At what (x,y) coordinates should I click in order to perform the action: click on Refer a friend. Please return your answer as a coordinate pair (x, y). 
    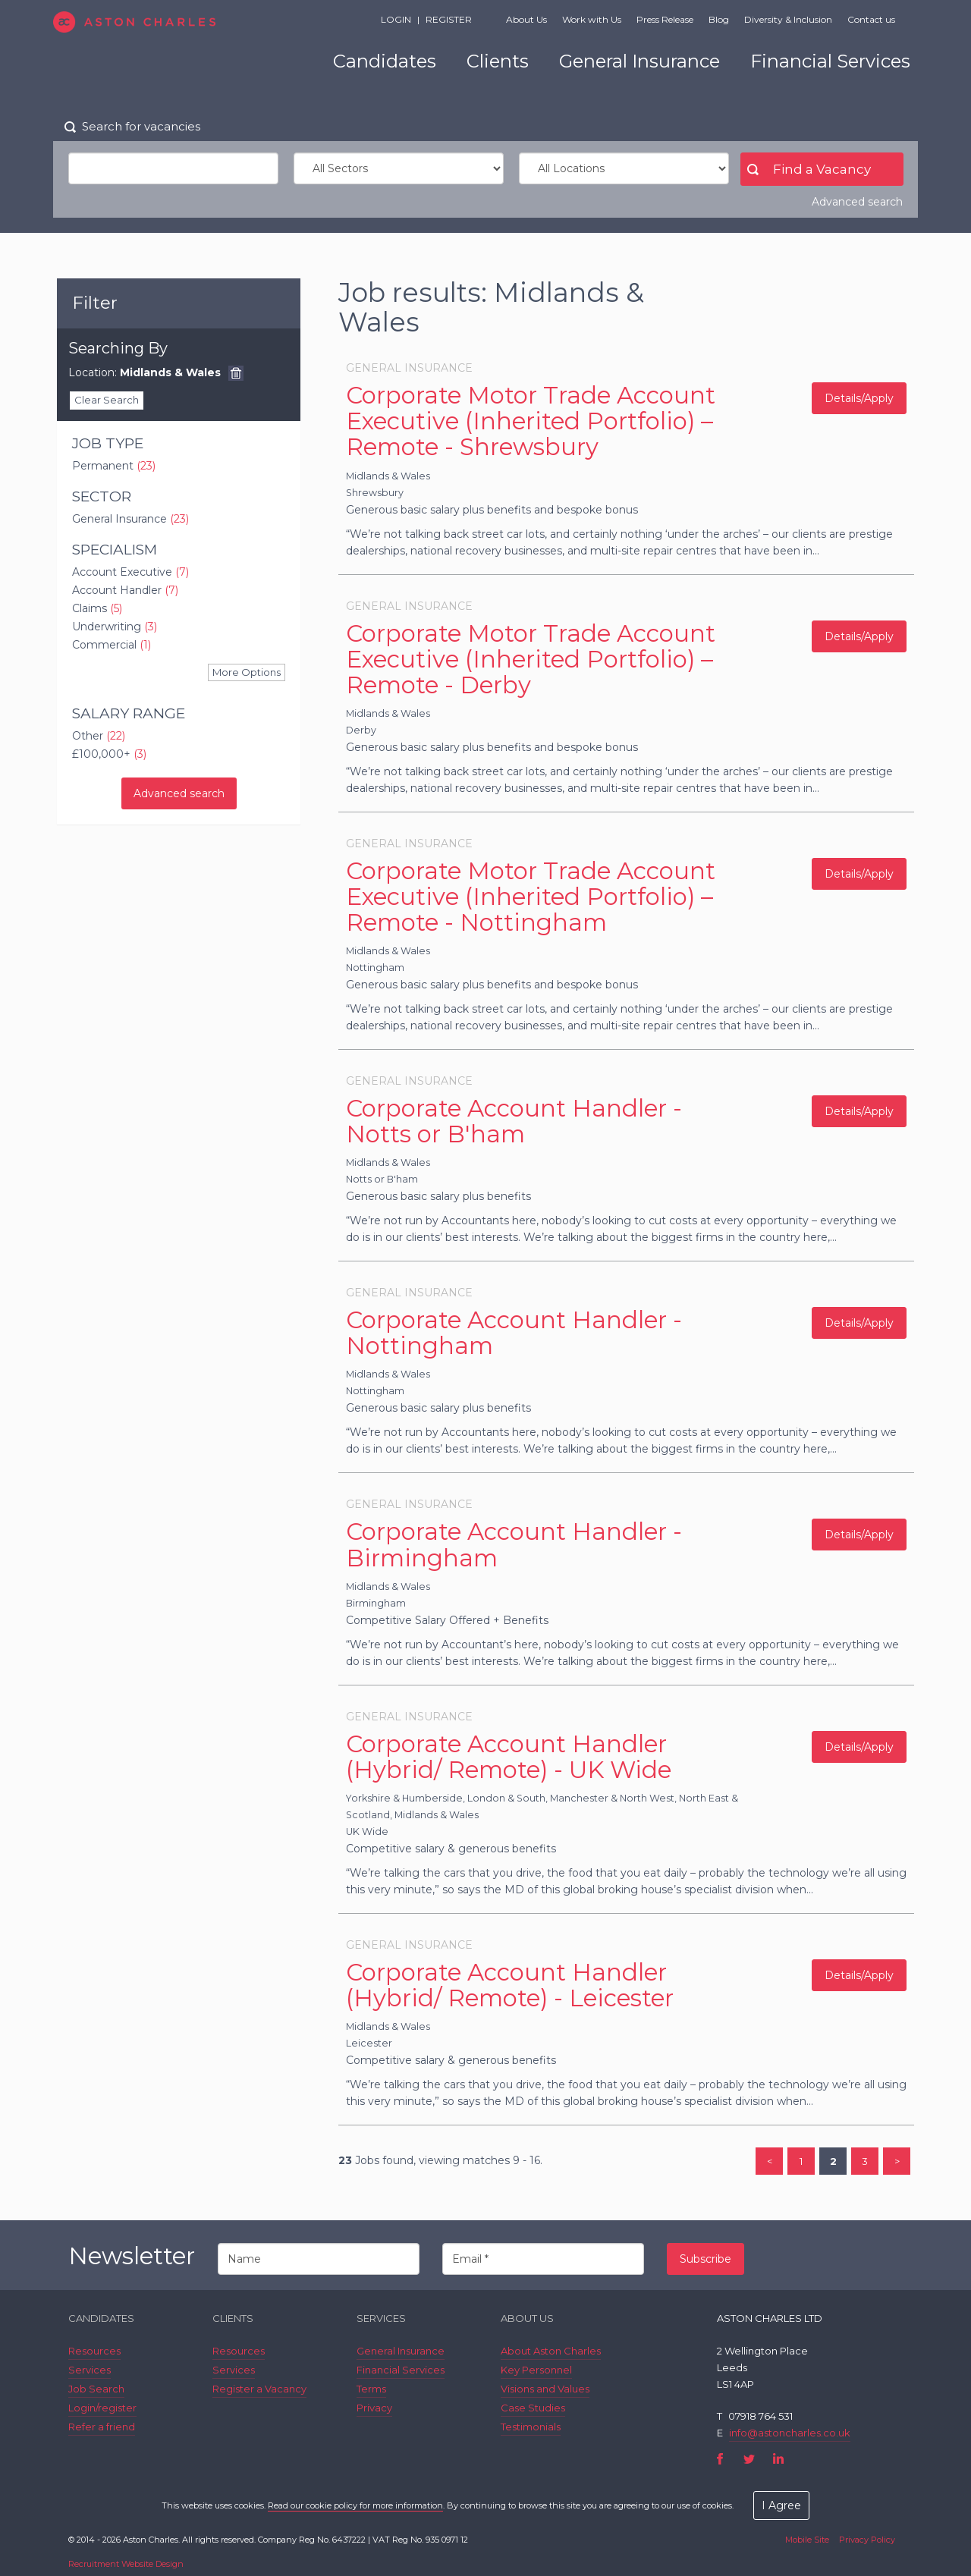
    Looking at the image, I should click on (101, 2426).